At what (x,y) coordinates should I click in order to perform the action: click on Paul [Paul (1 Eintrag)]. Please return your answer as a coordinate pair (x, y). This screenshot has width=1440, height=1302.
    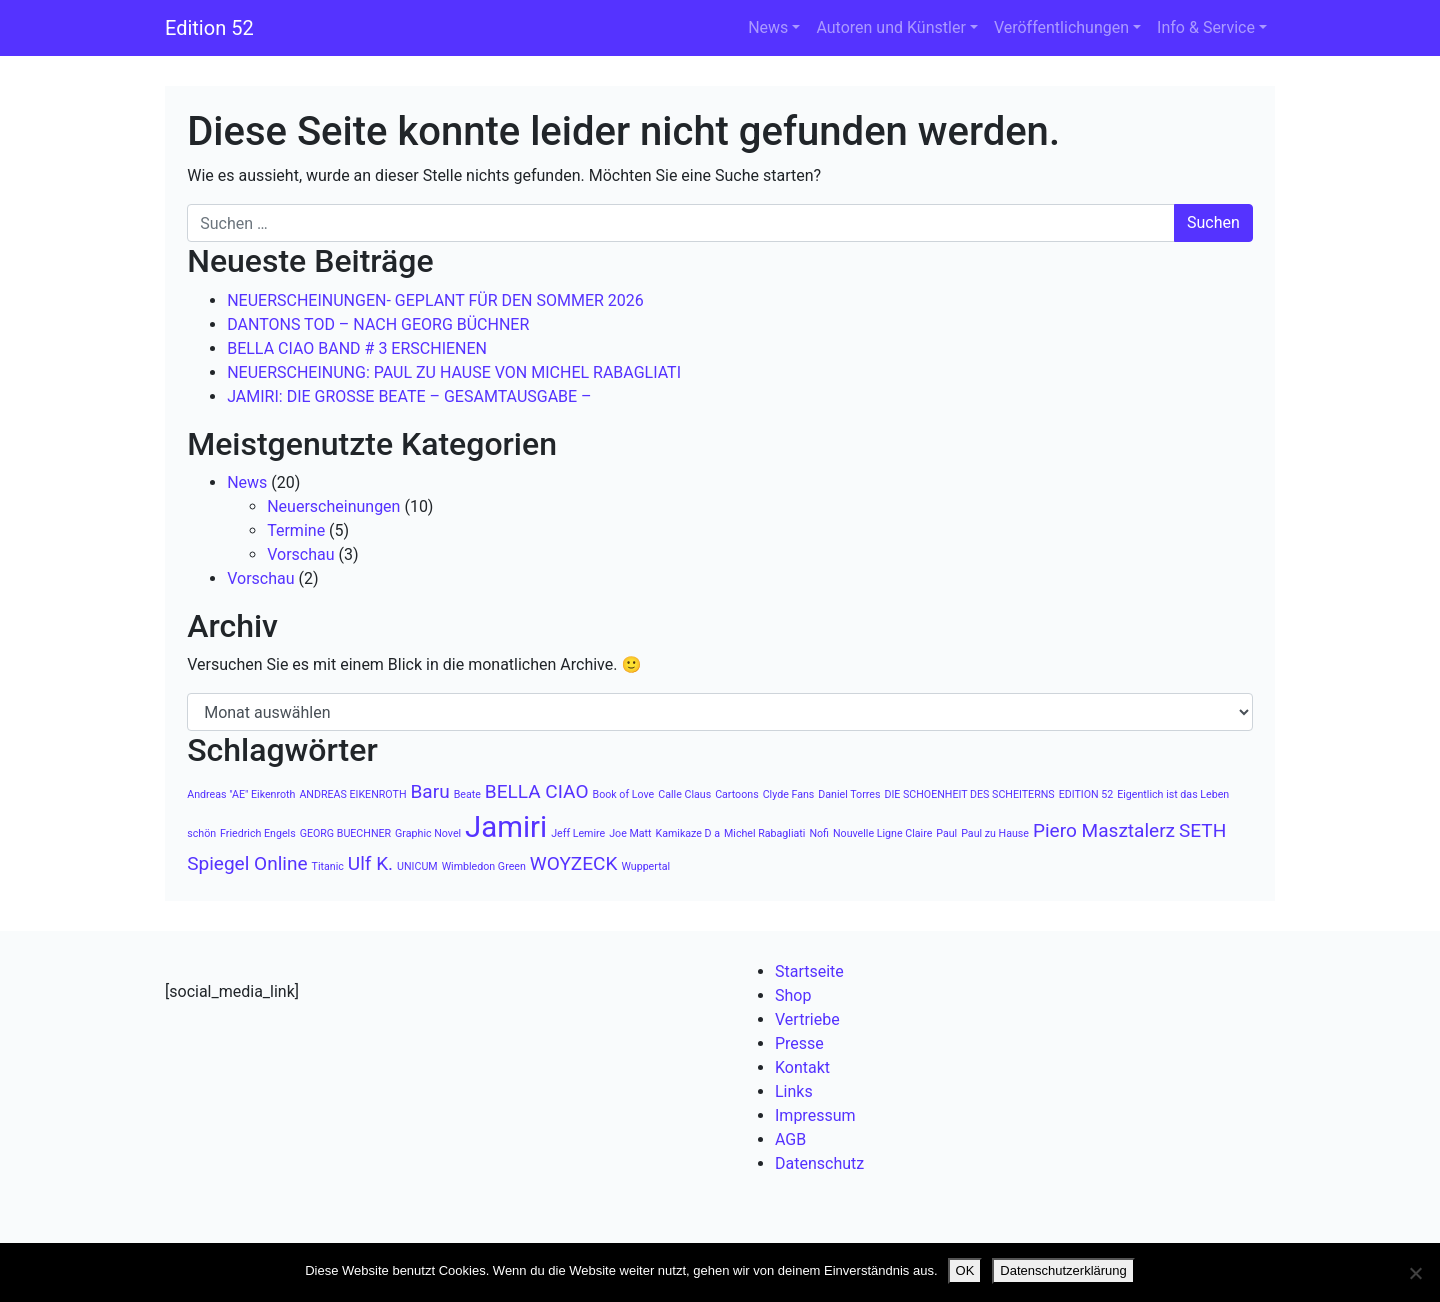
    Looking at the image, I should click on (946, 833).